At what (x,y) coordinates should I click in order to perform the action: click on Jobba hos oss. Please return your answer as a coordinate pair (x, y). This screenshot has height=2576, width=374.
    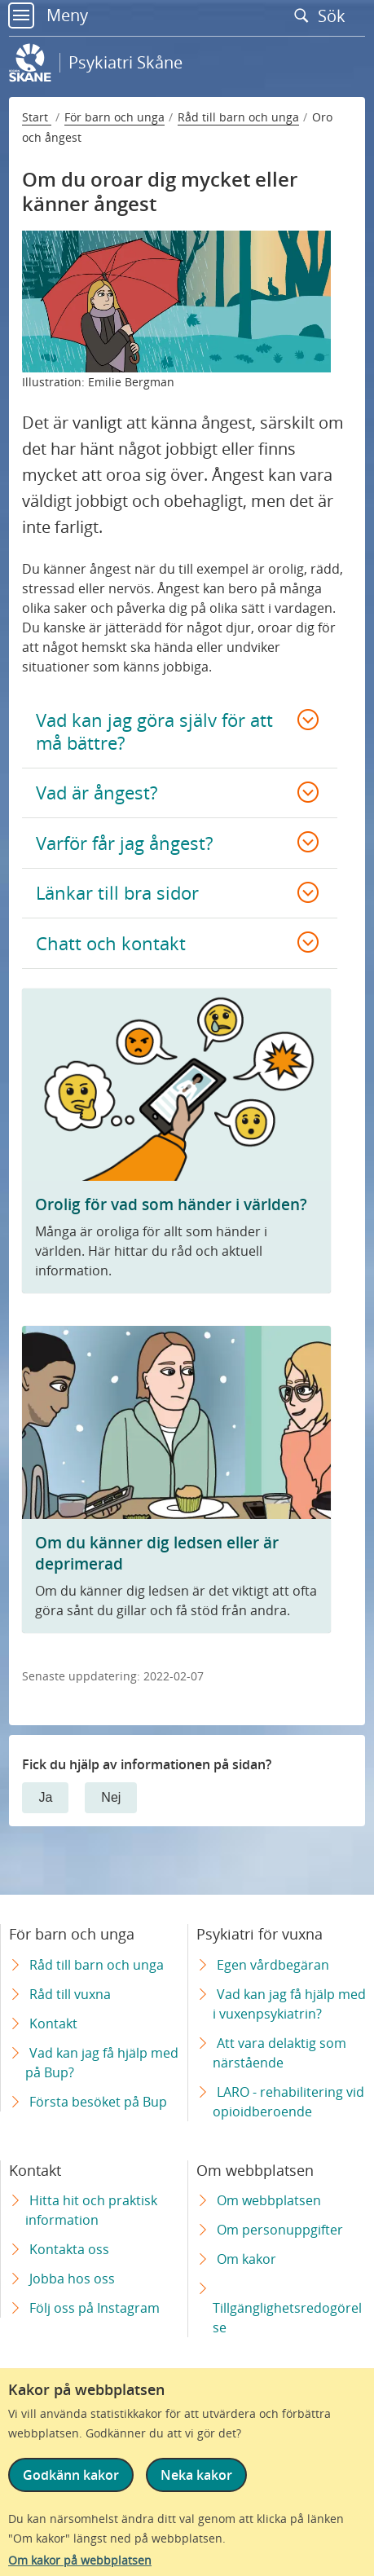
    Looking at the image, I should click on (72, 2279).